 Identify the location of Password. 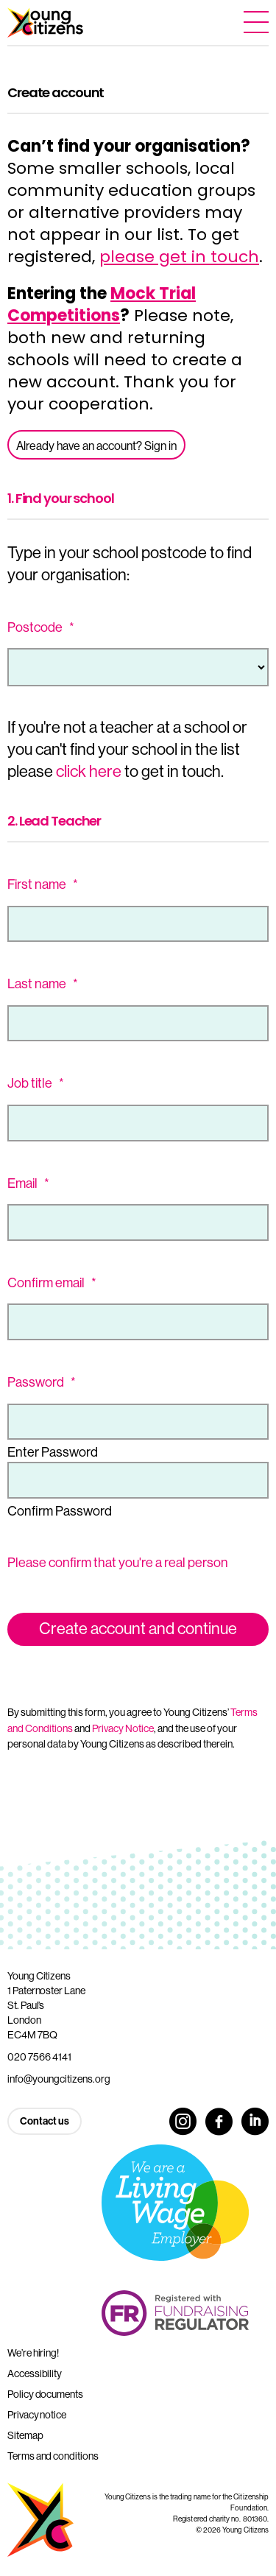
(41, 1382).